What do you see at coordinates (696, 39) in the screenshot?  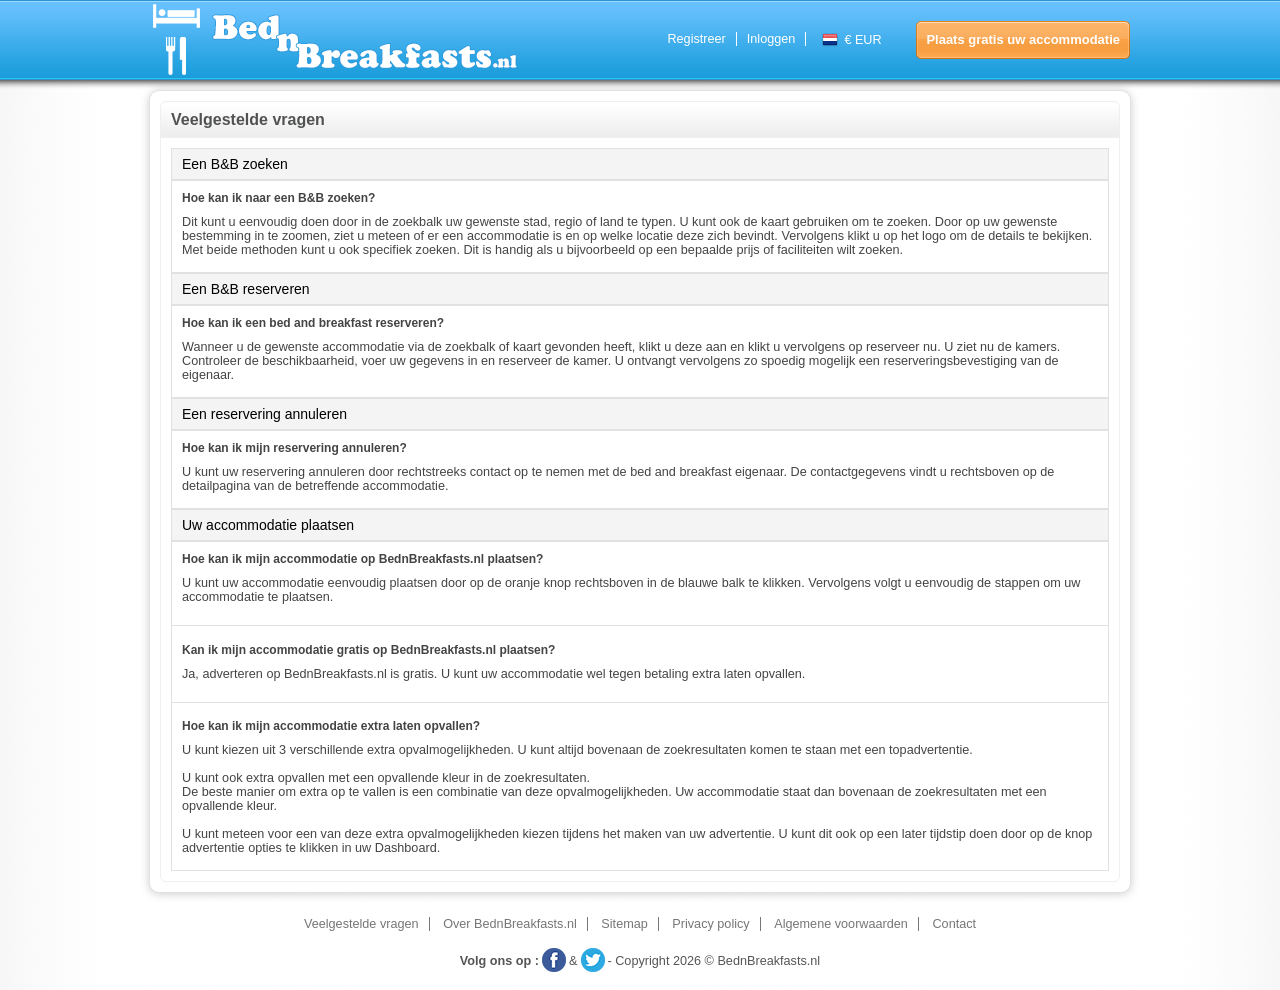 I see `Registreer` at bounding box center [696, 39].